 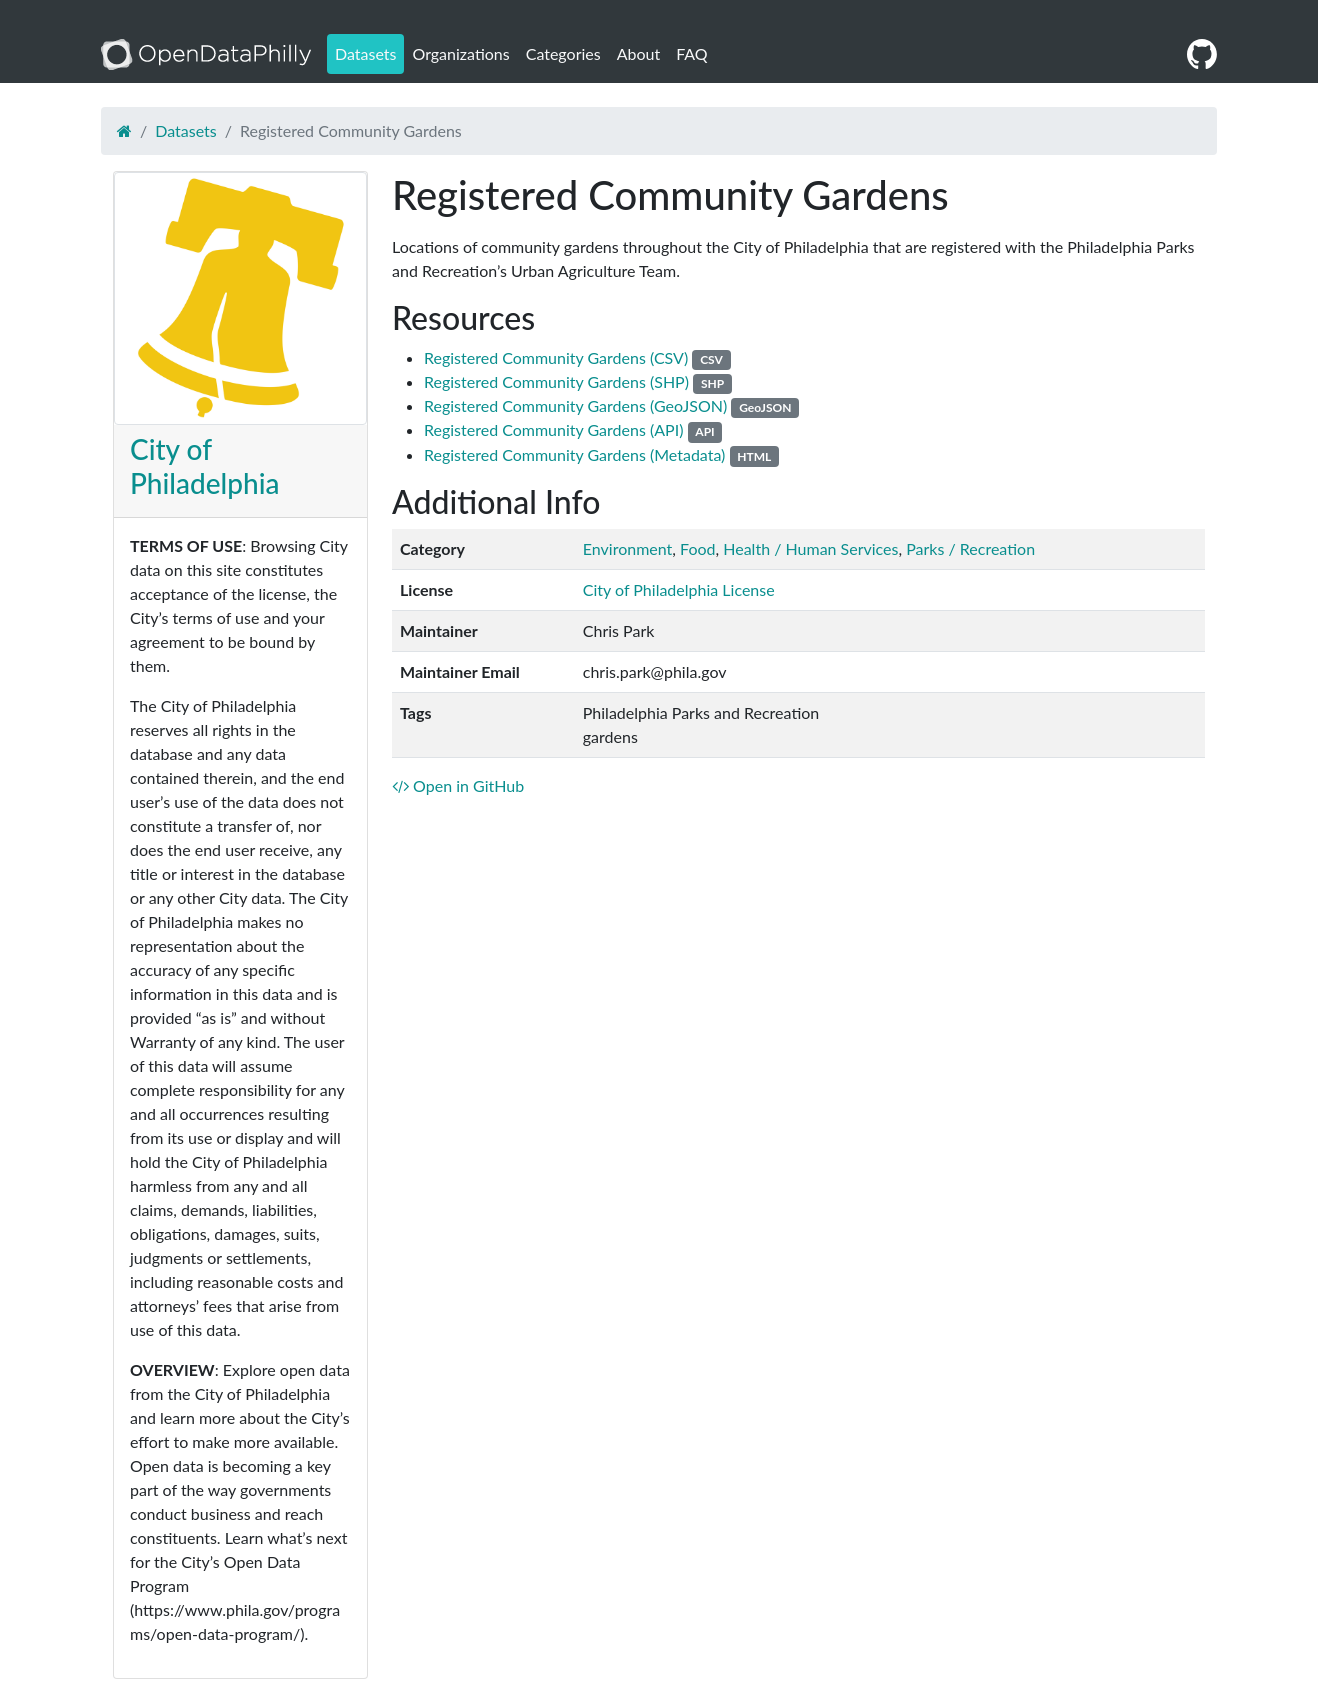 What do you see at coordinates (563, 53) in the screenshot?
I see `Categories` at bounding box center [563, 53].